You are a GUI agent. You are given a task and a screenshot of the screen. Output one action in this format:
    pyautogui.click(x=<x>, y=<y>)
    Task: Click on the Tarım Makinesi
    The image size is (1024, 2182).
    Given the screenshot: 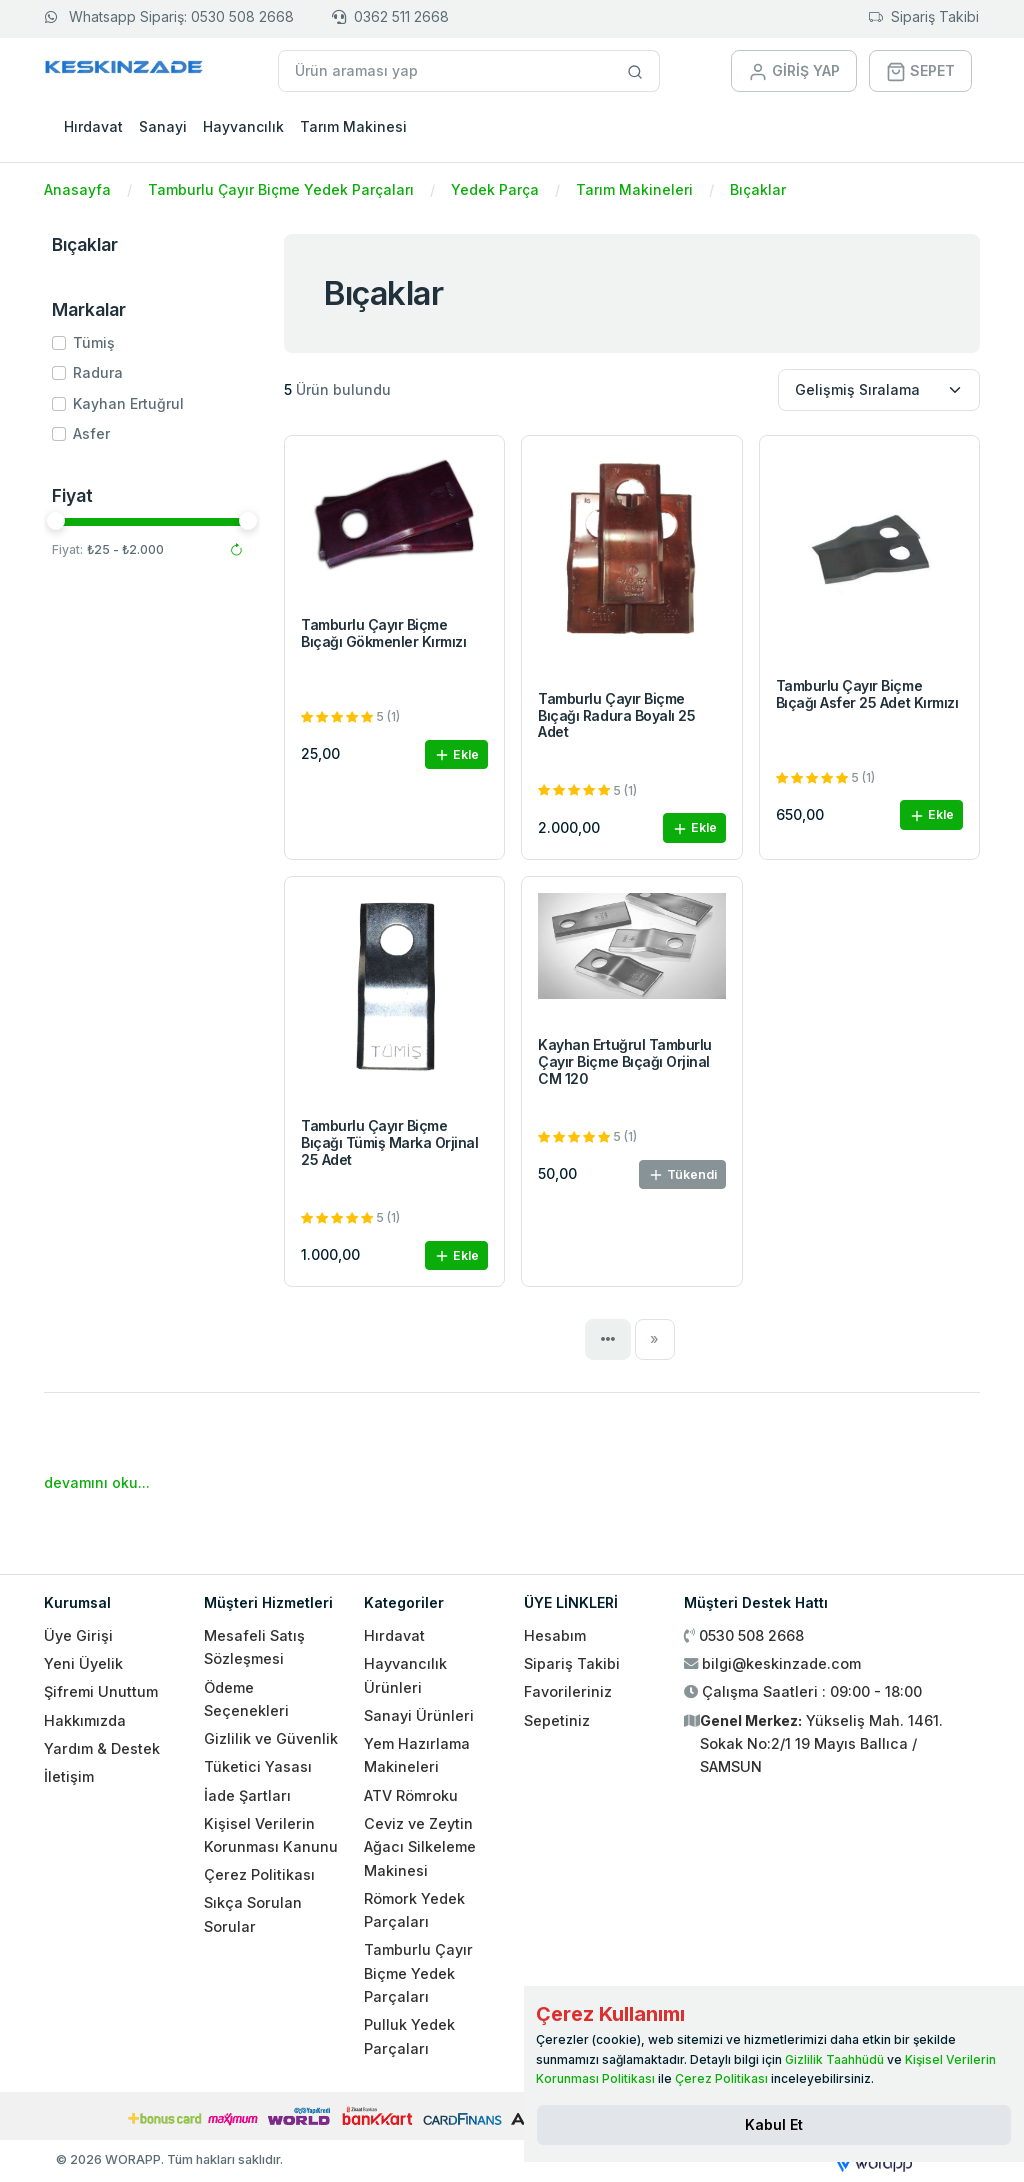 What is the action you would take?
    pyautogui.click(x=353, y=126)
    